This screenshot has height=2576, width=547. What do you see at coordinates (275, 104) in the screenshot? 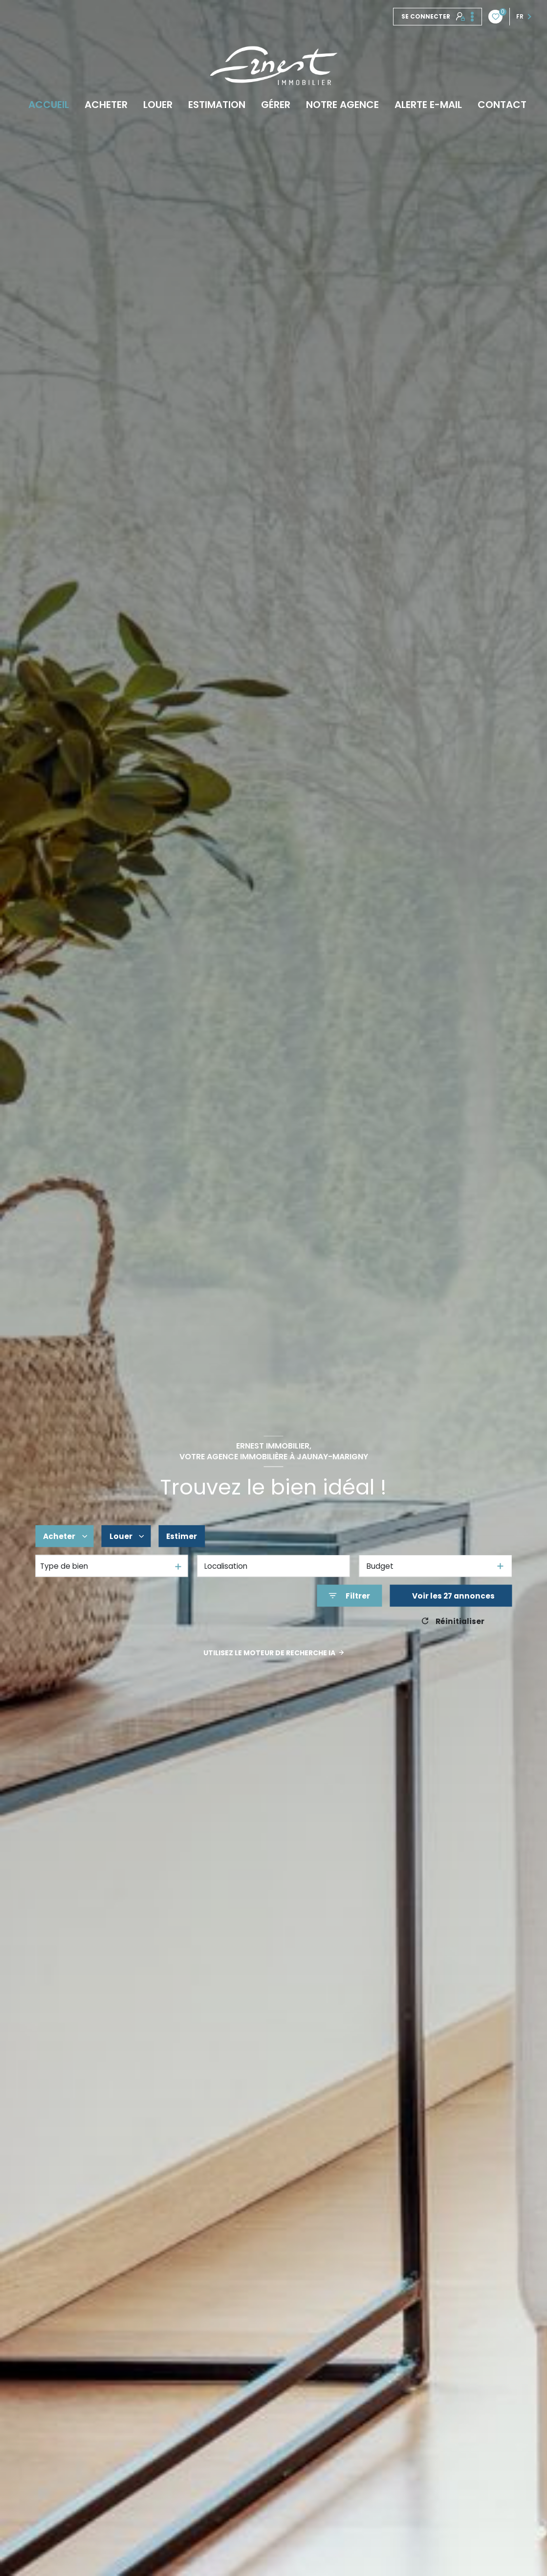
I see `Gérer` at bounding box center [275, 104].